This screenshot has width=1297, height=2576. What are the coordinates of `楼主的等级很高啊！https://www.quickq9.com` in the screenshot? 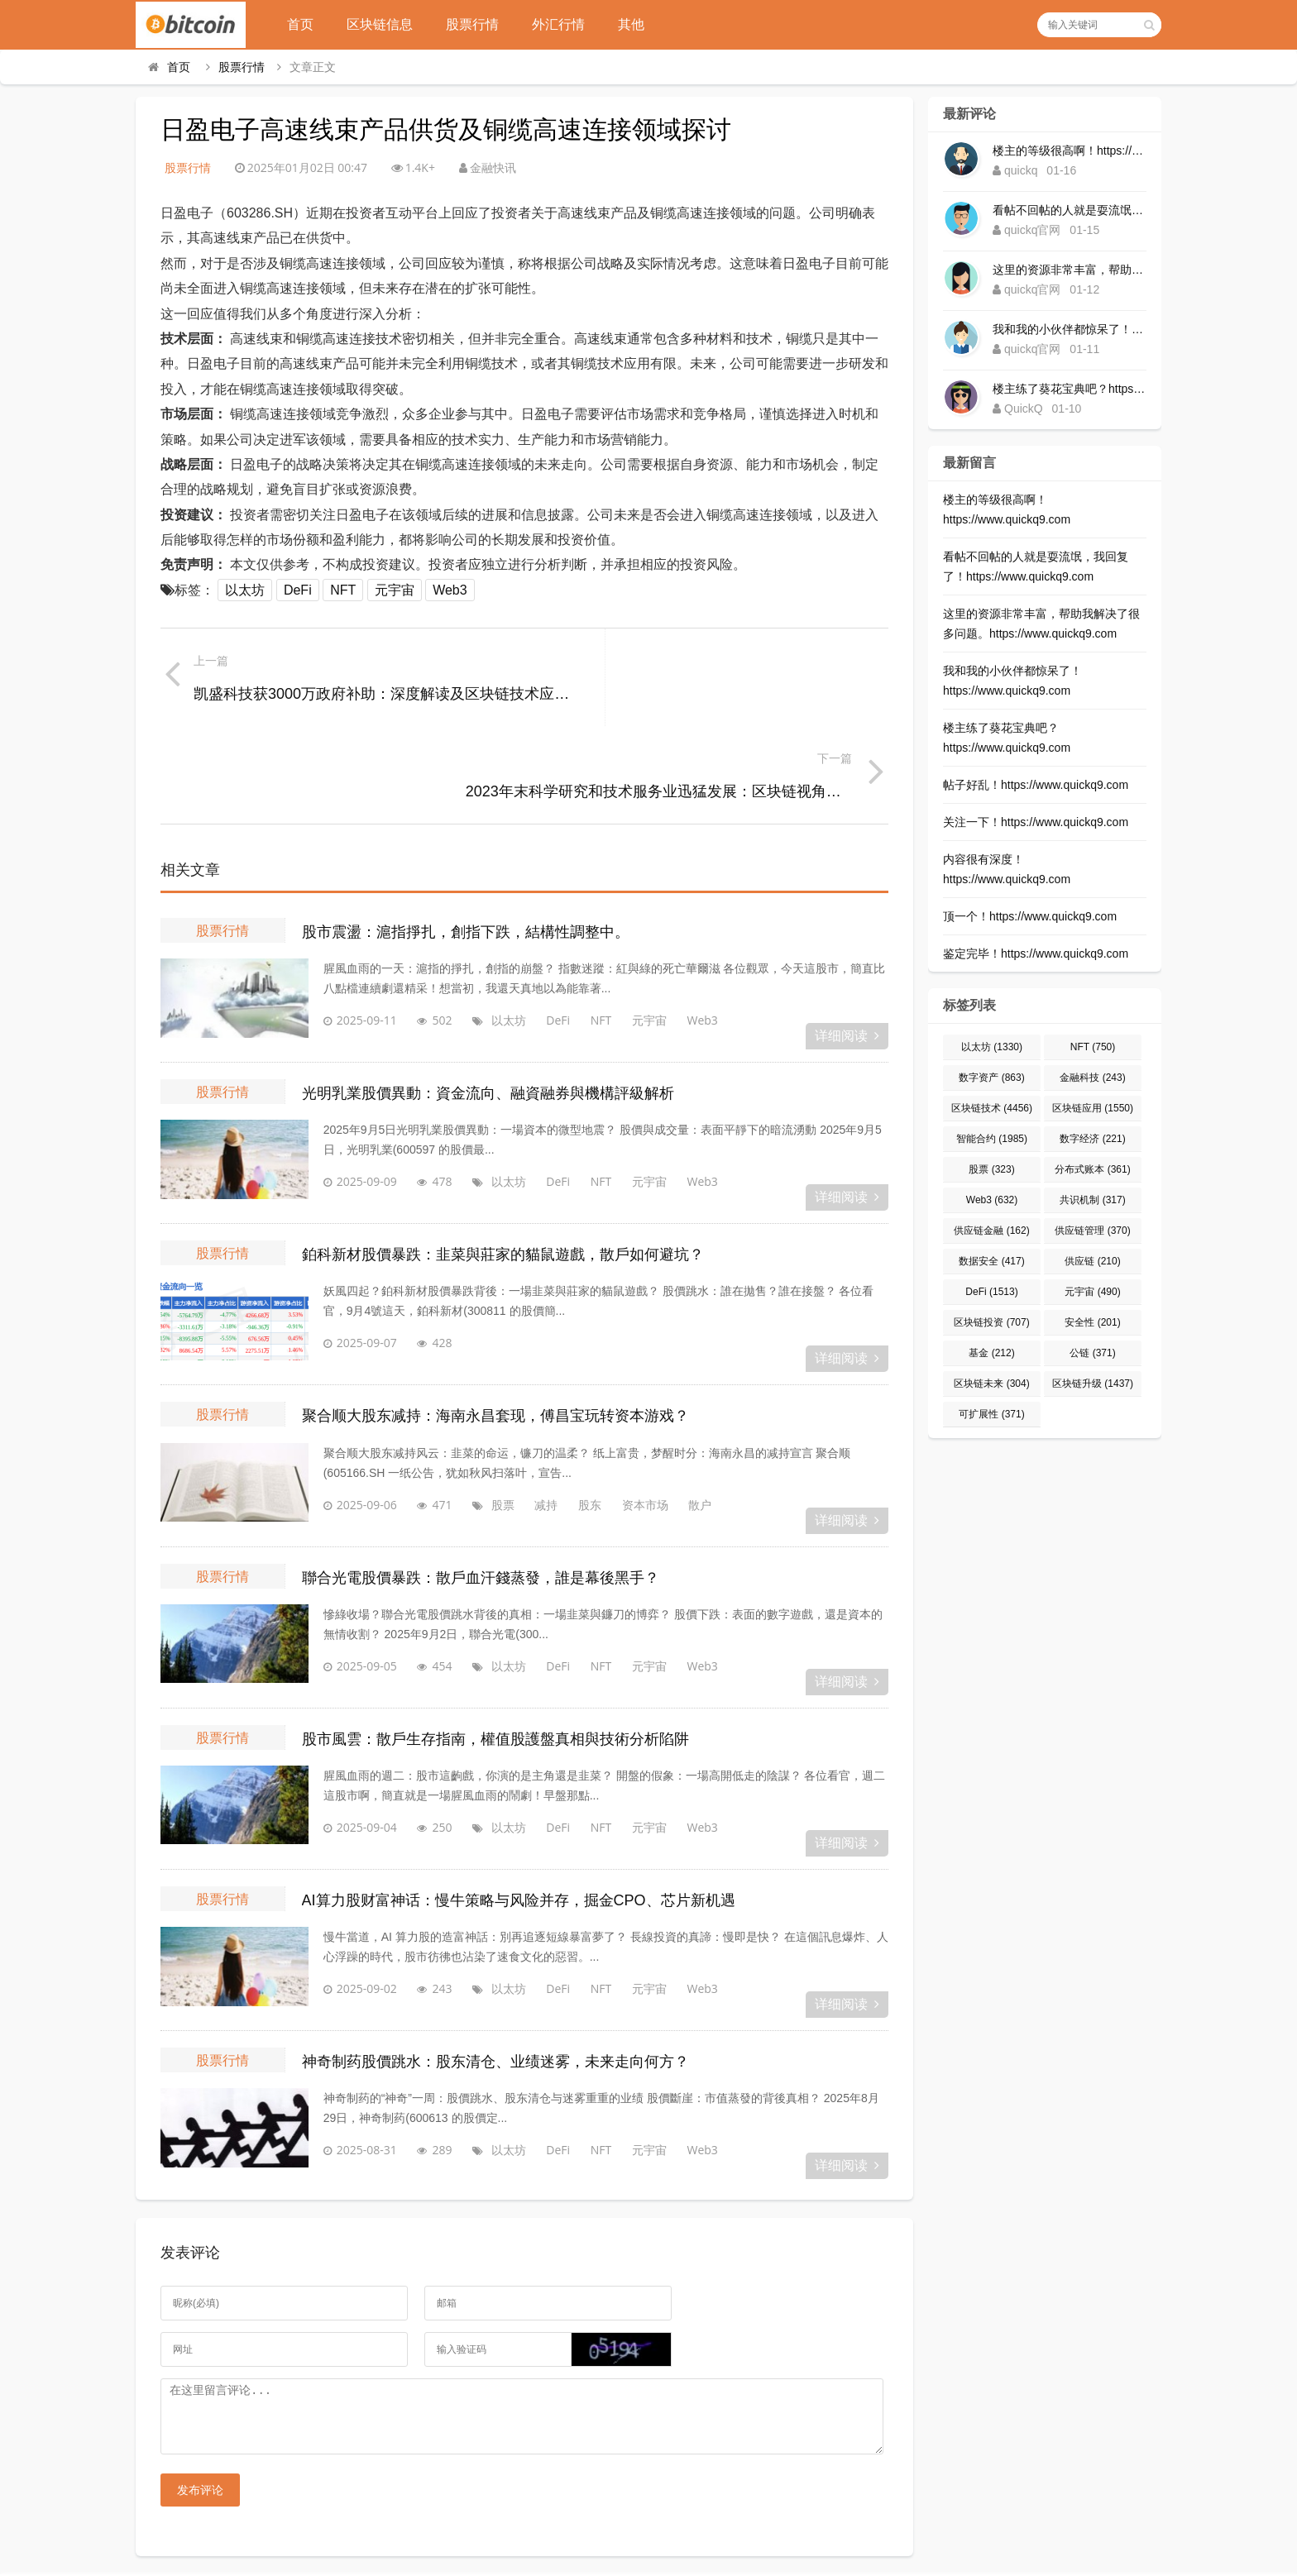 It's located at (1069, 150).